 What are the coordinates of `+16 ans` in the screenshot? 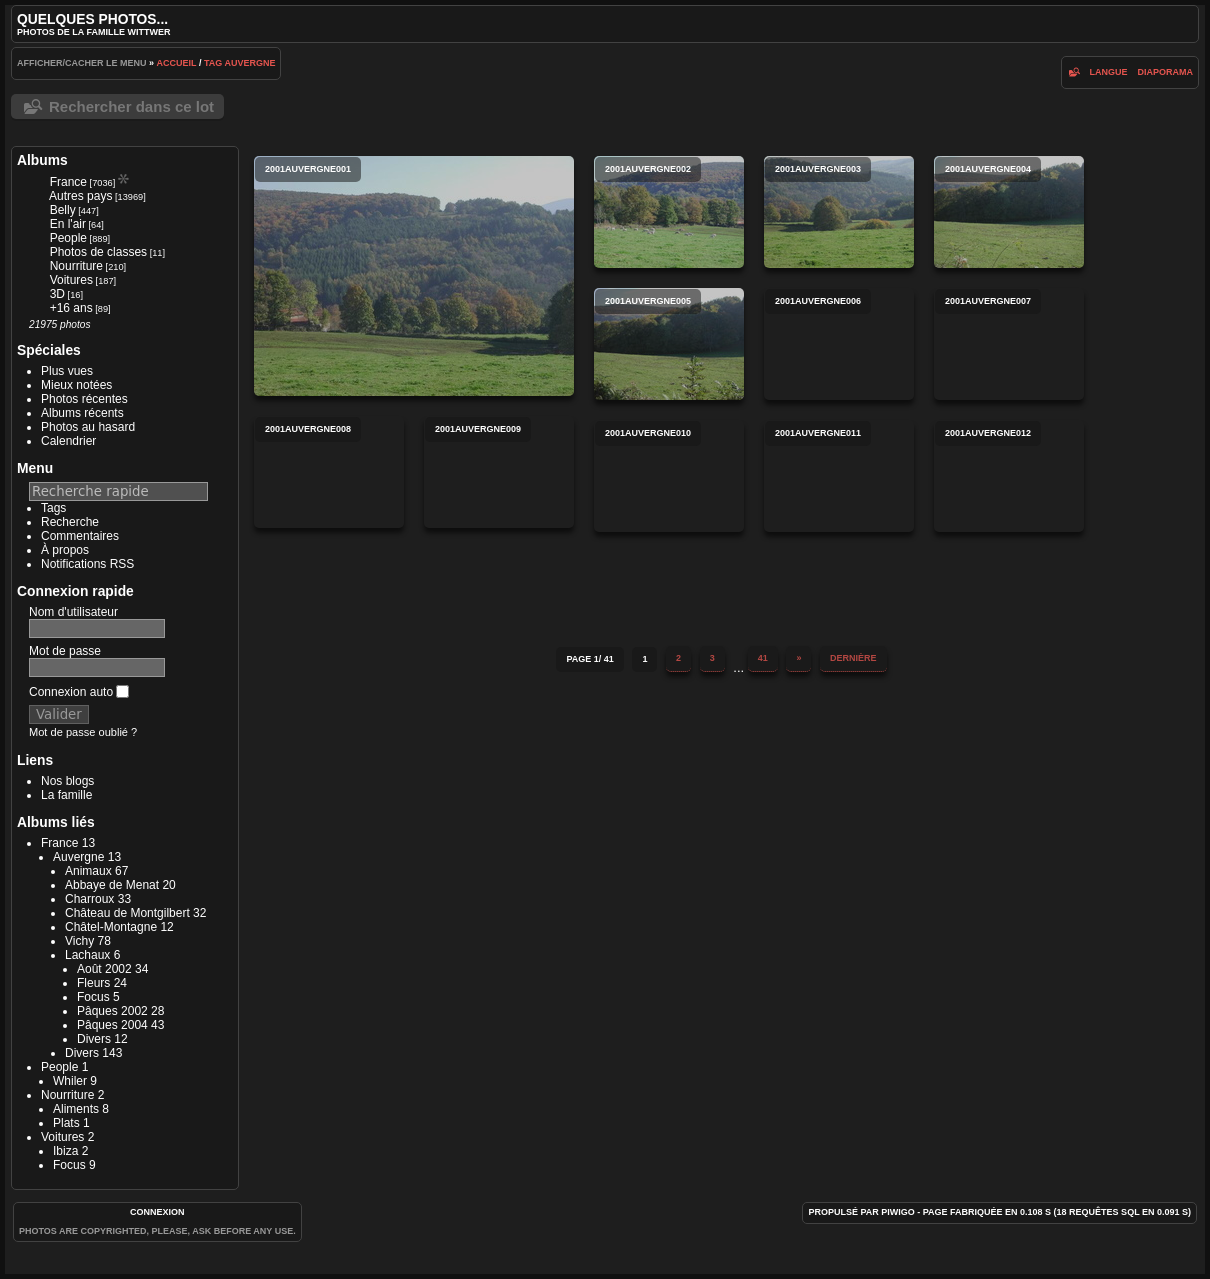 It's located at (71, 308).